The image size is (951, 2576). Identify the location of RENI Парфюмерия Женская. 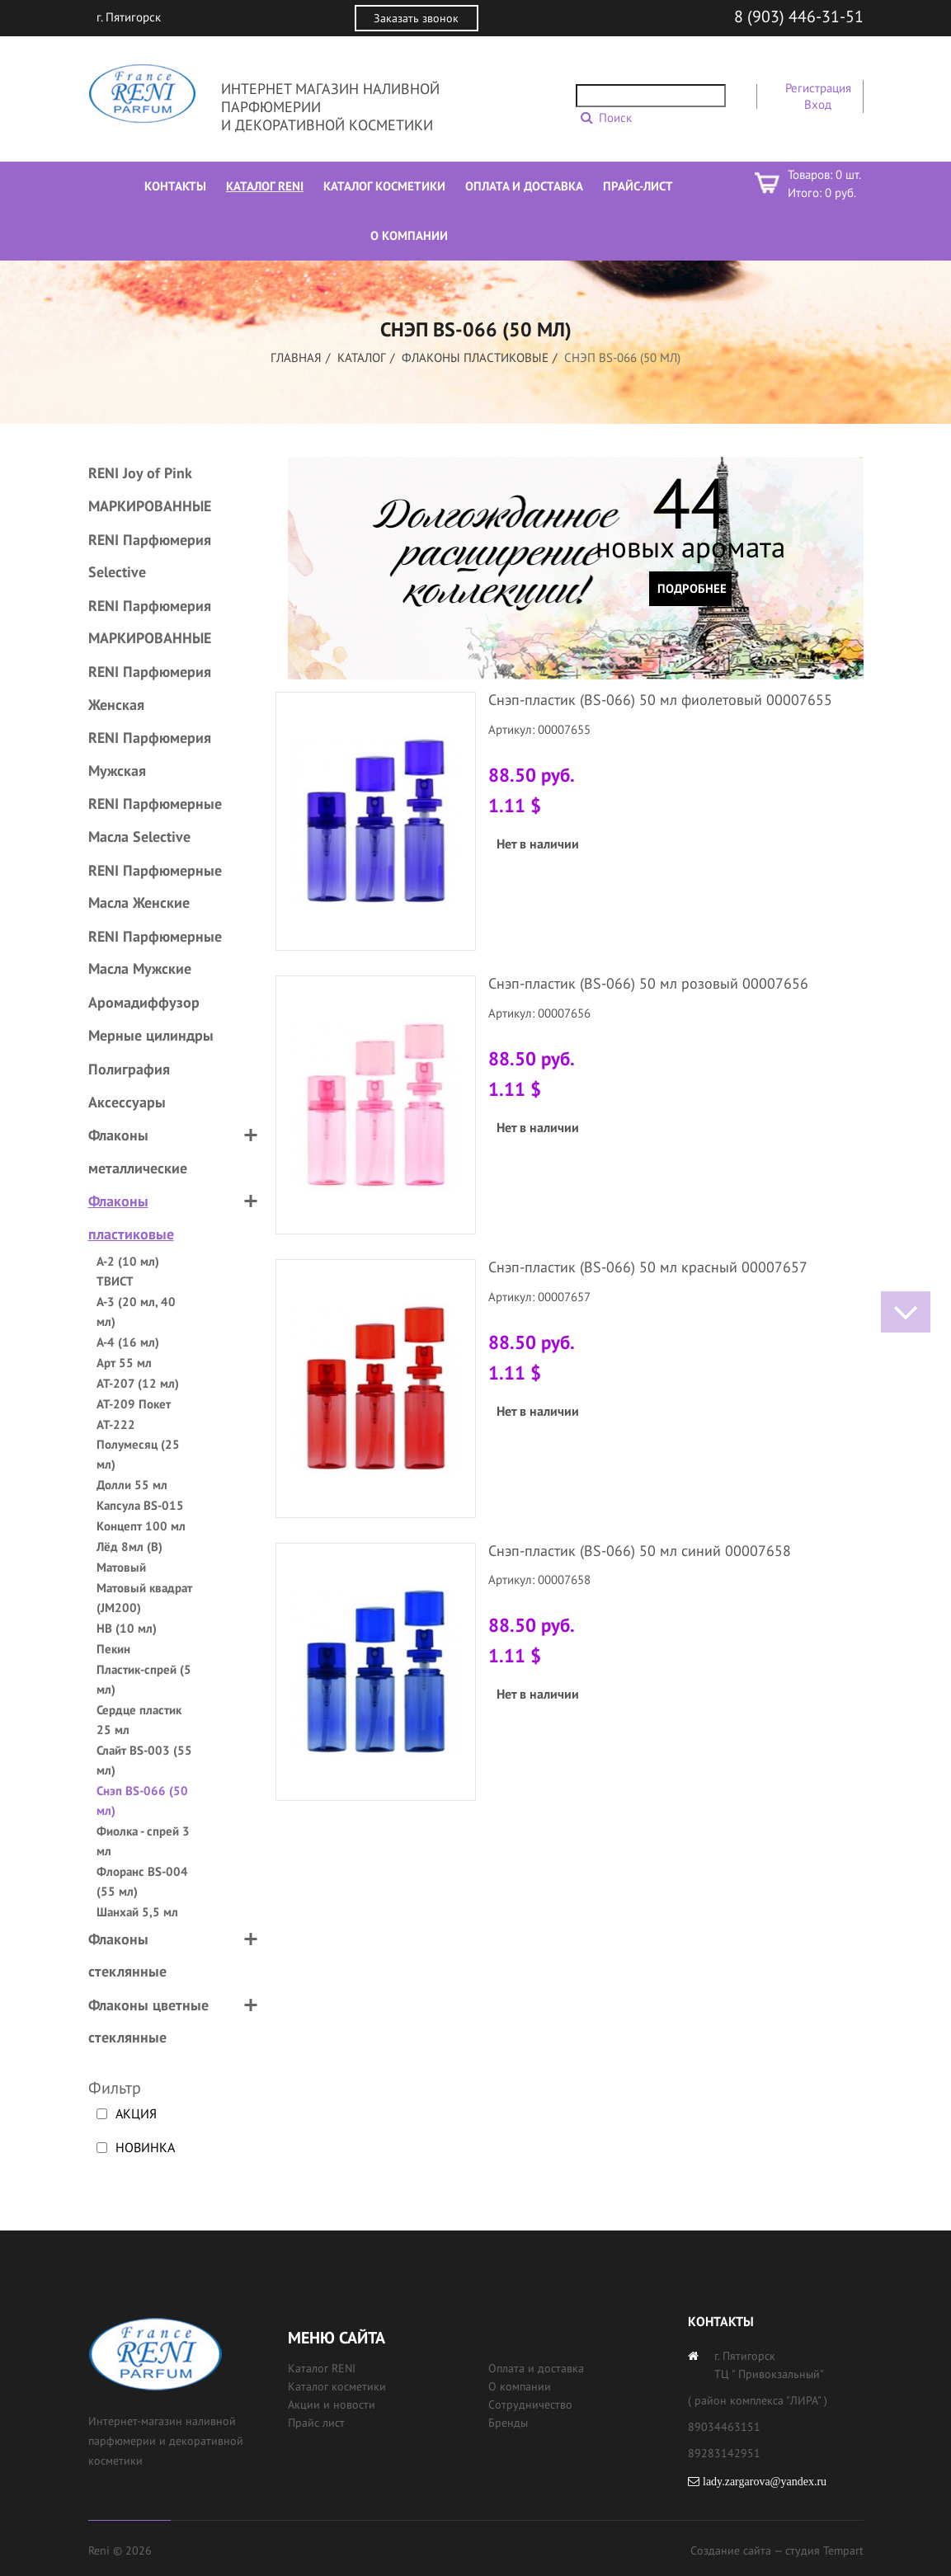
(149, 688).